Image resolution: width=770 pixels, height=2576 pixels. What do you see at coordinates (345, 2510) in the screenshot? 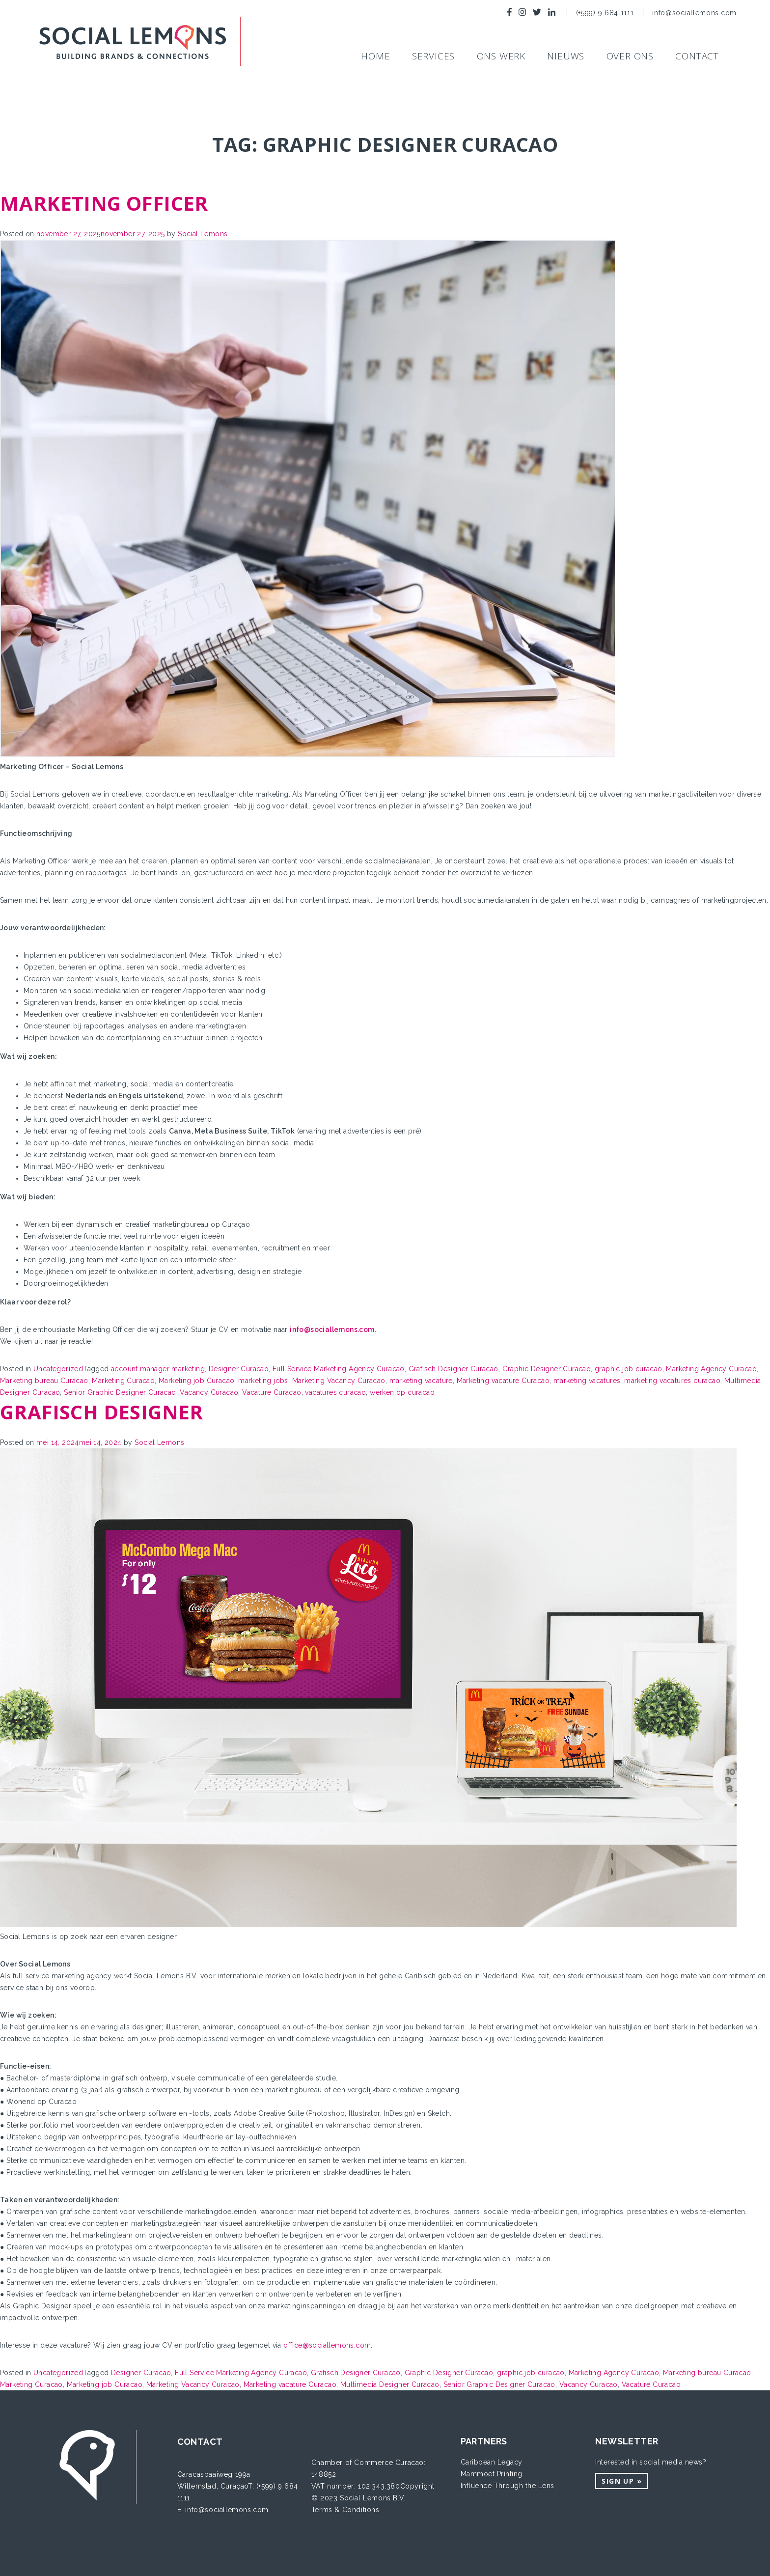
I see `Terms & Conditions` at bounding box center [345, 2510].